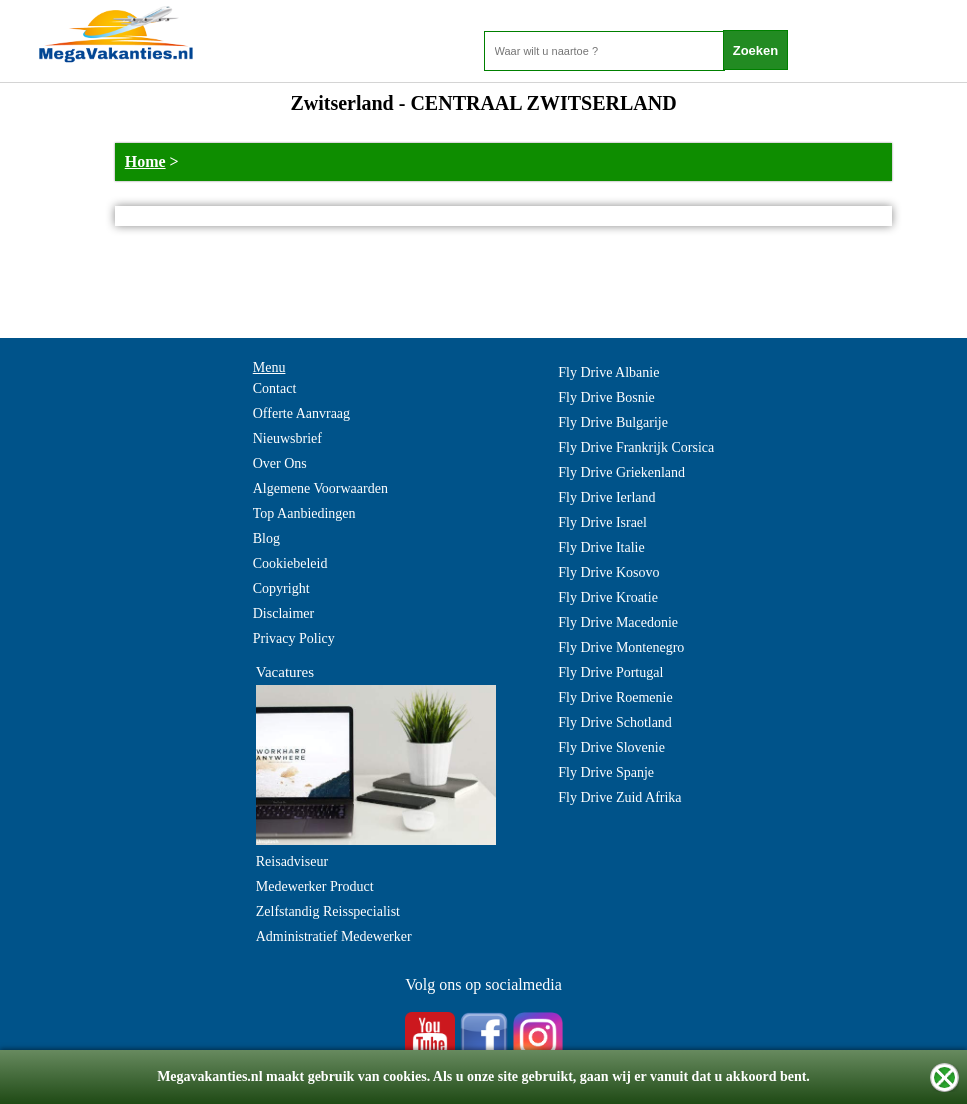  I want to click on Fly Drive Ierland, so click(606, 497).